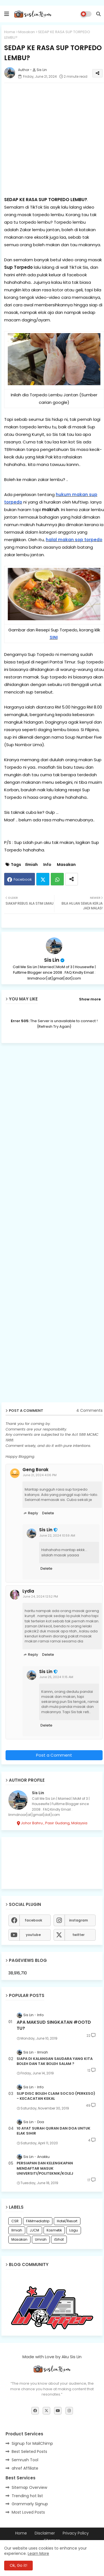  Describe the element at coordinates (71, 879) in the screenshot. I see `[Share button]` at that location.